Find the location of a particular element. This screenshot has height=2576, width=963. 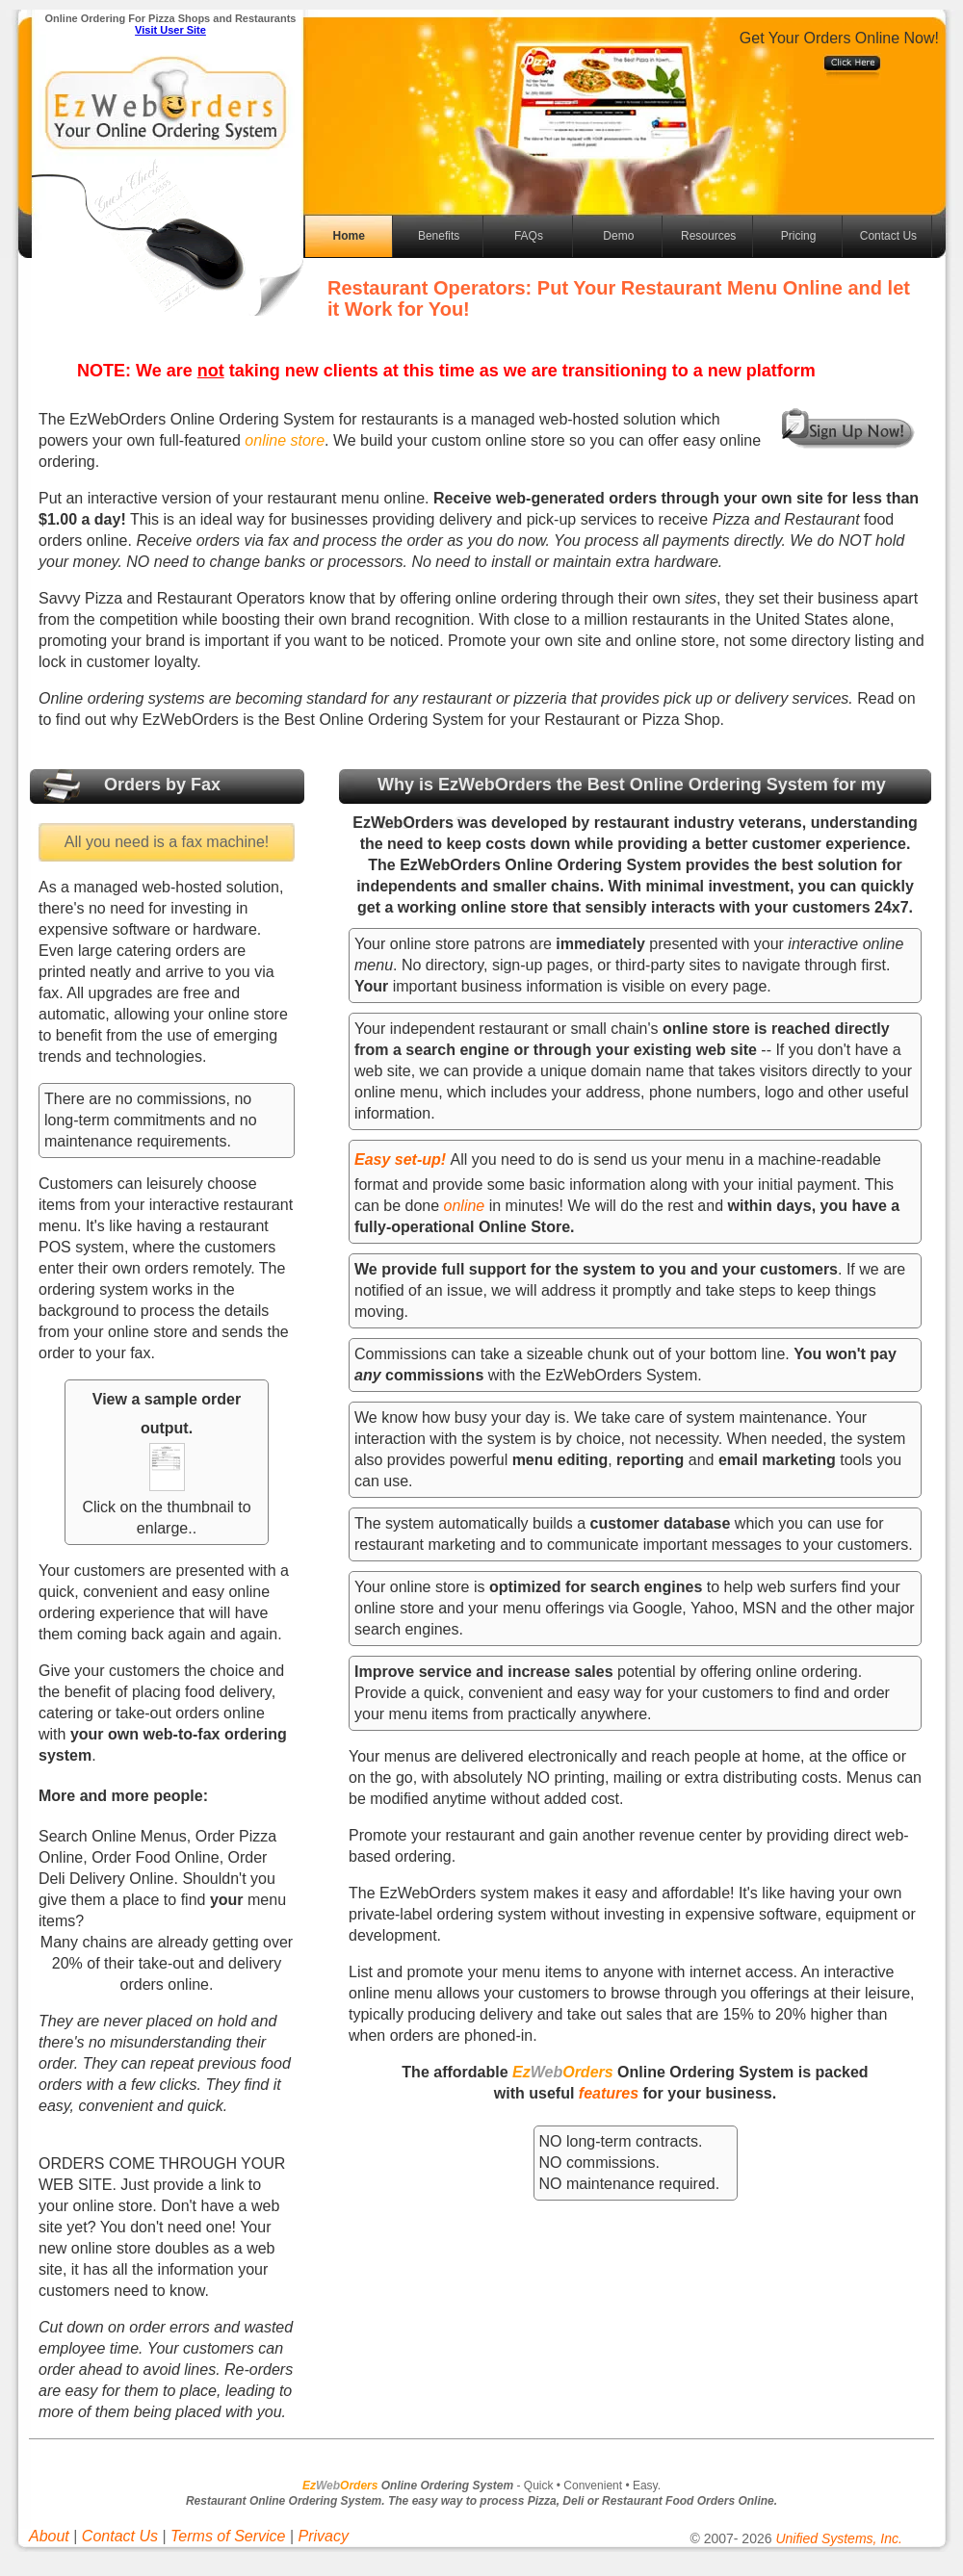

features is located at coordinates (608, 2093).